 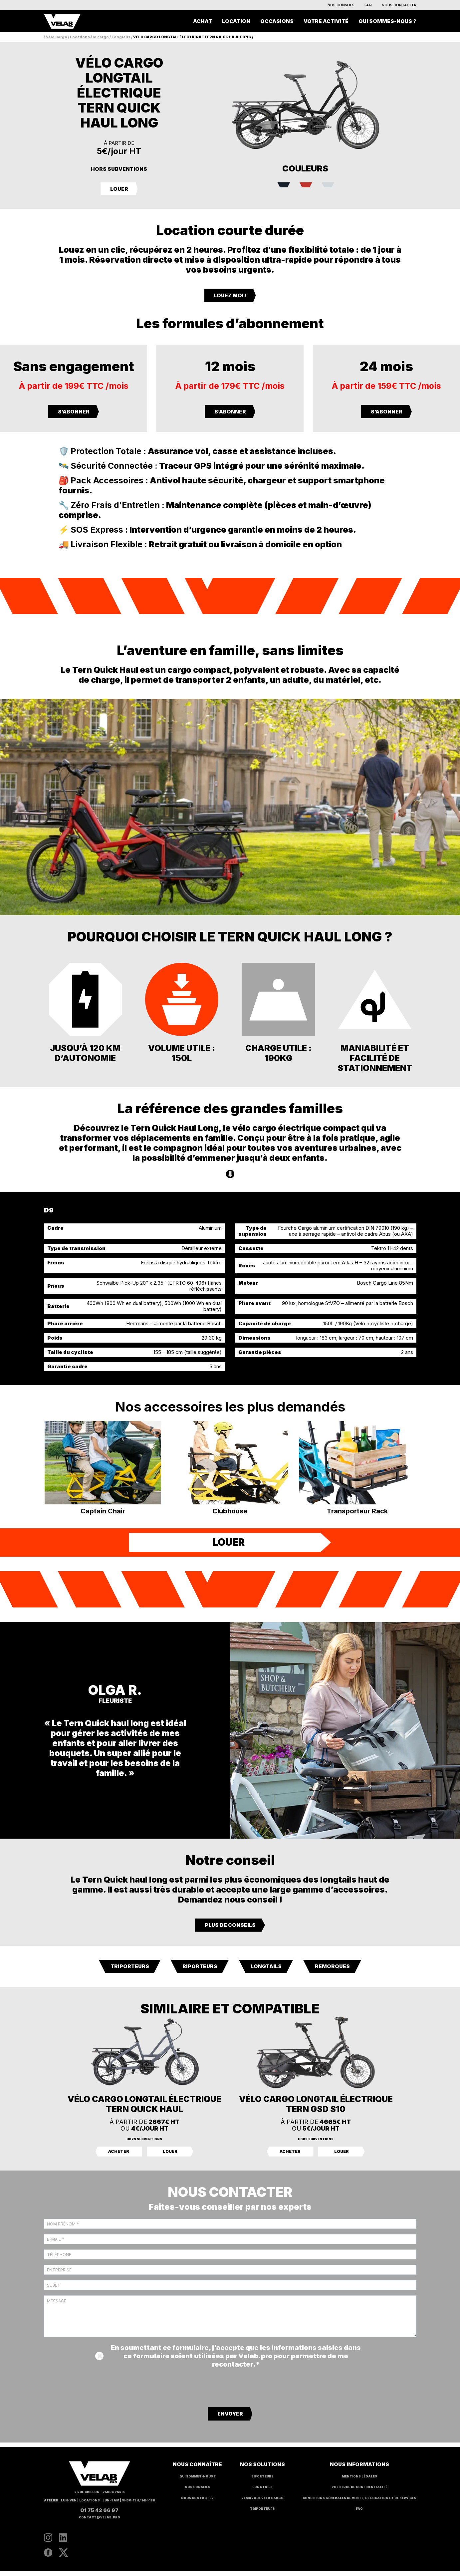 What do you see at coordinates (359, 2503) in the screenshot?
I see `Conditions générales de vente, de location et de services` at bounding box center [359, 2503].